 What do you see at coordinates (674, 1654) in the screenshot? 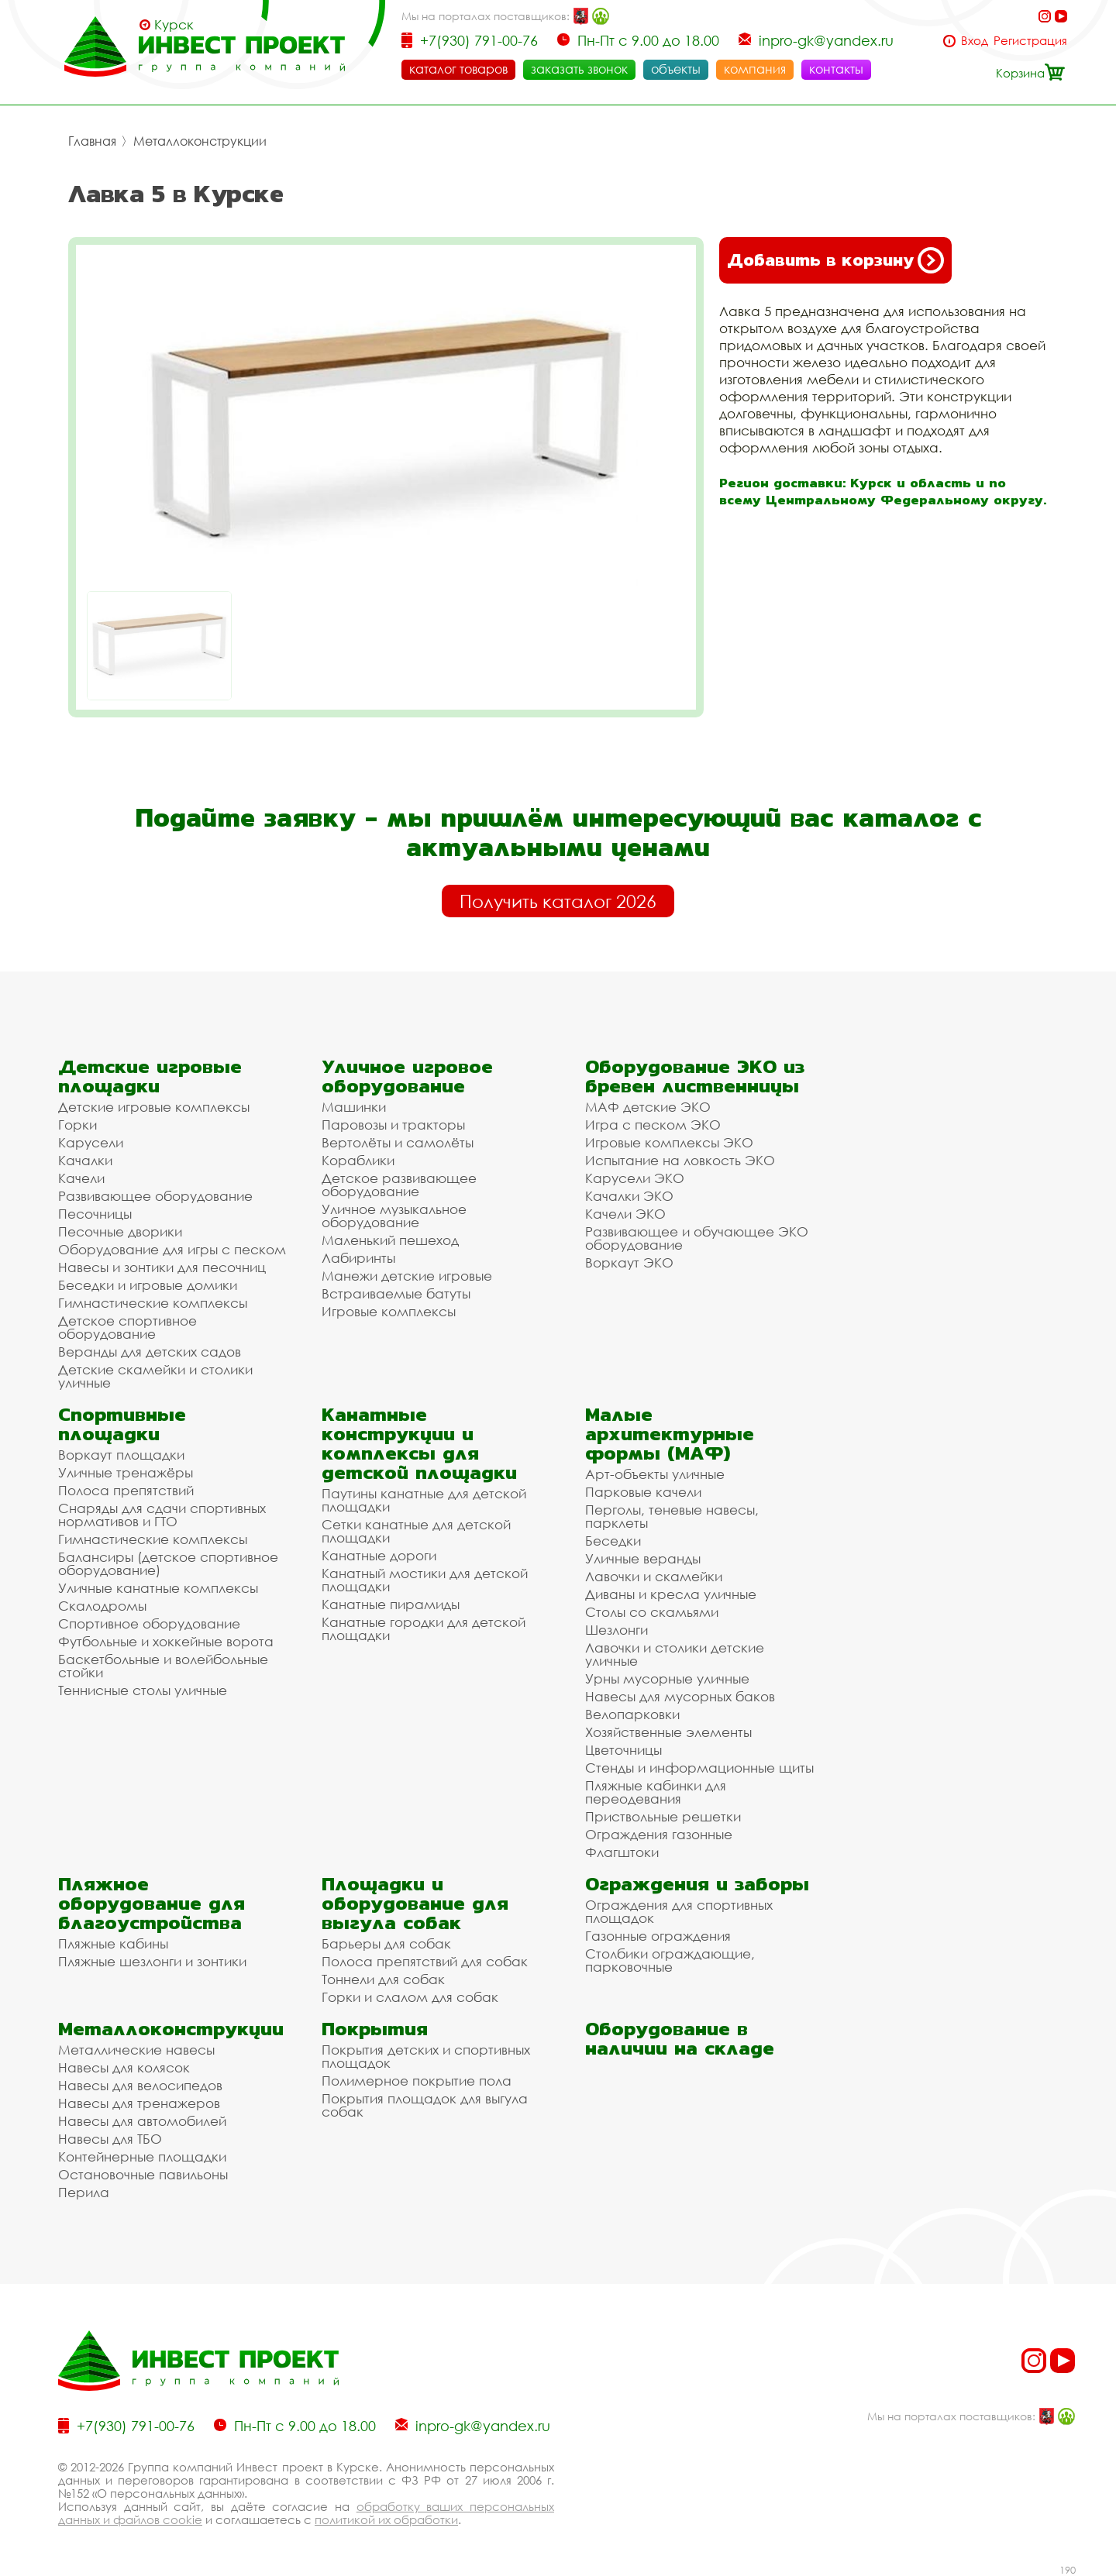
I see `Лавочки и столики детские уличные` at bounding box center [674, 1654].